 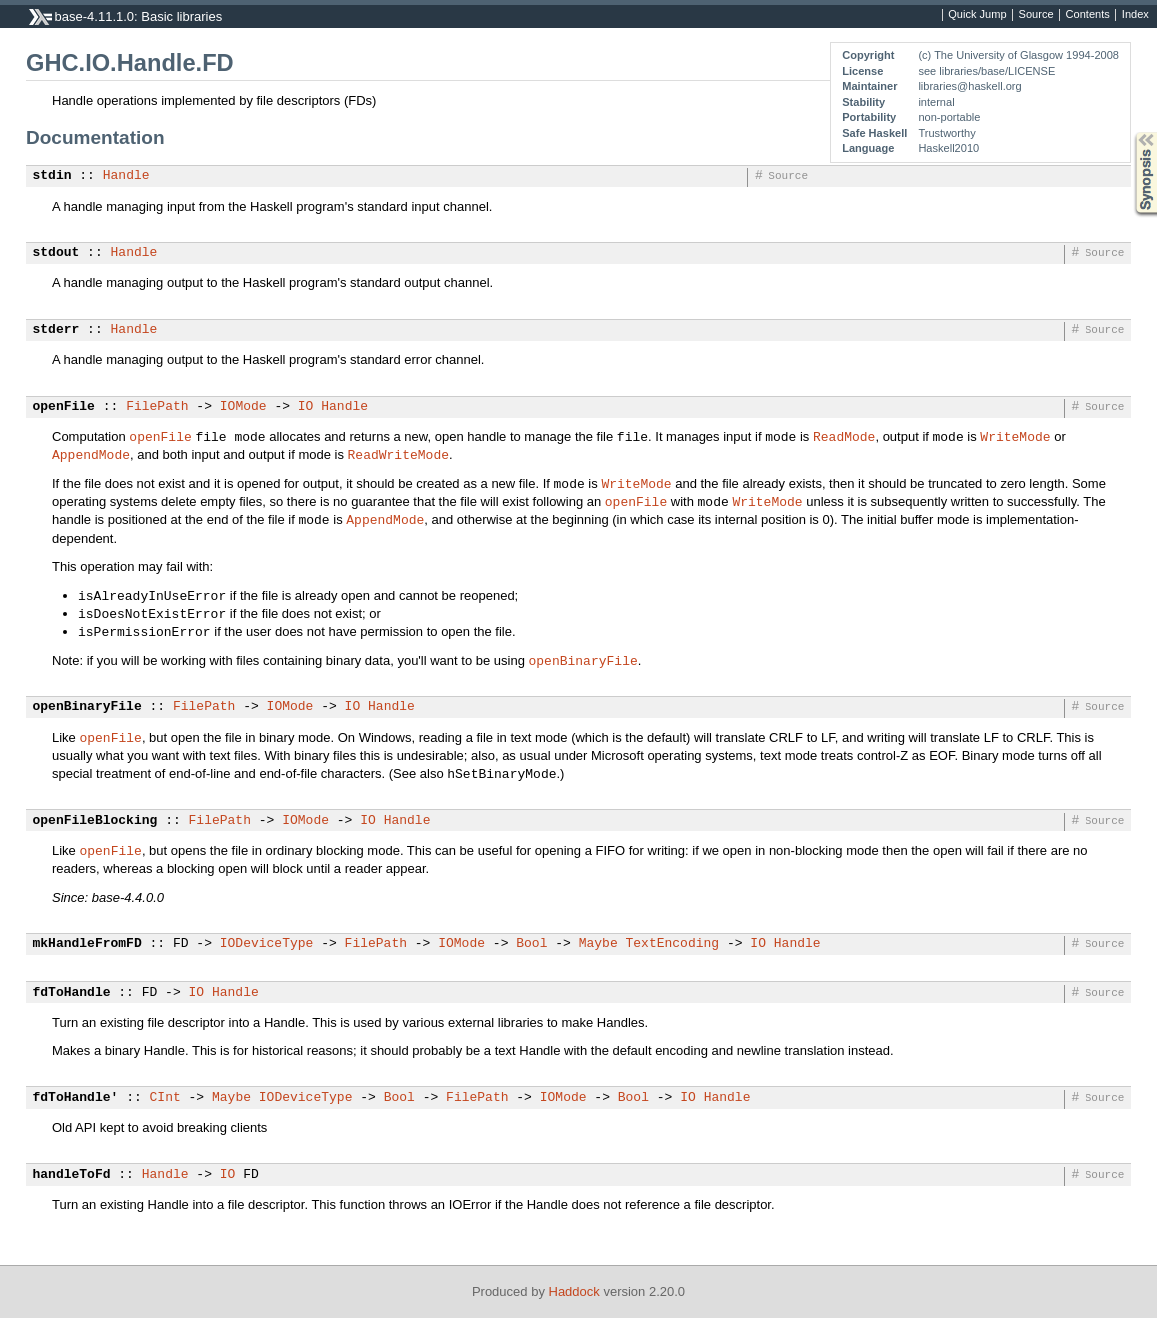 I want to click on Bool, so click(x=531, y=944).